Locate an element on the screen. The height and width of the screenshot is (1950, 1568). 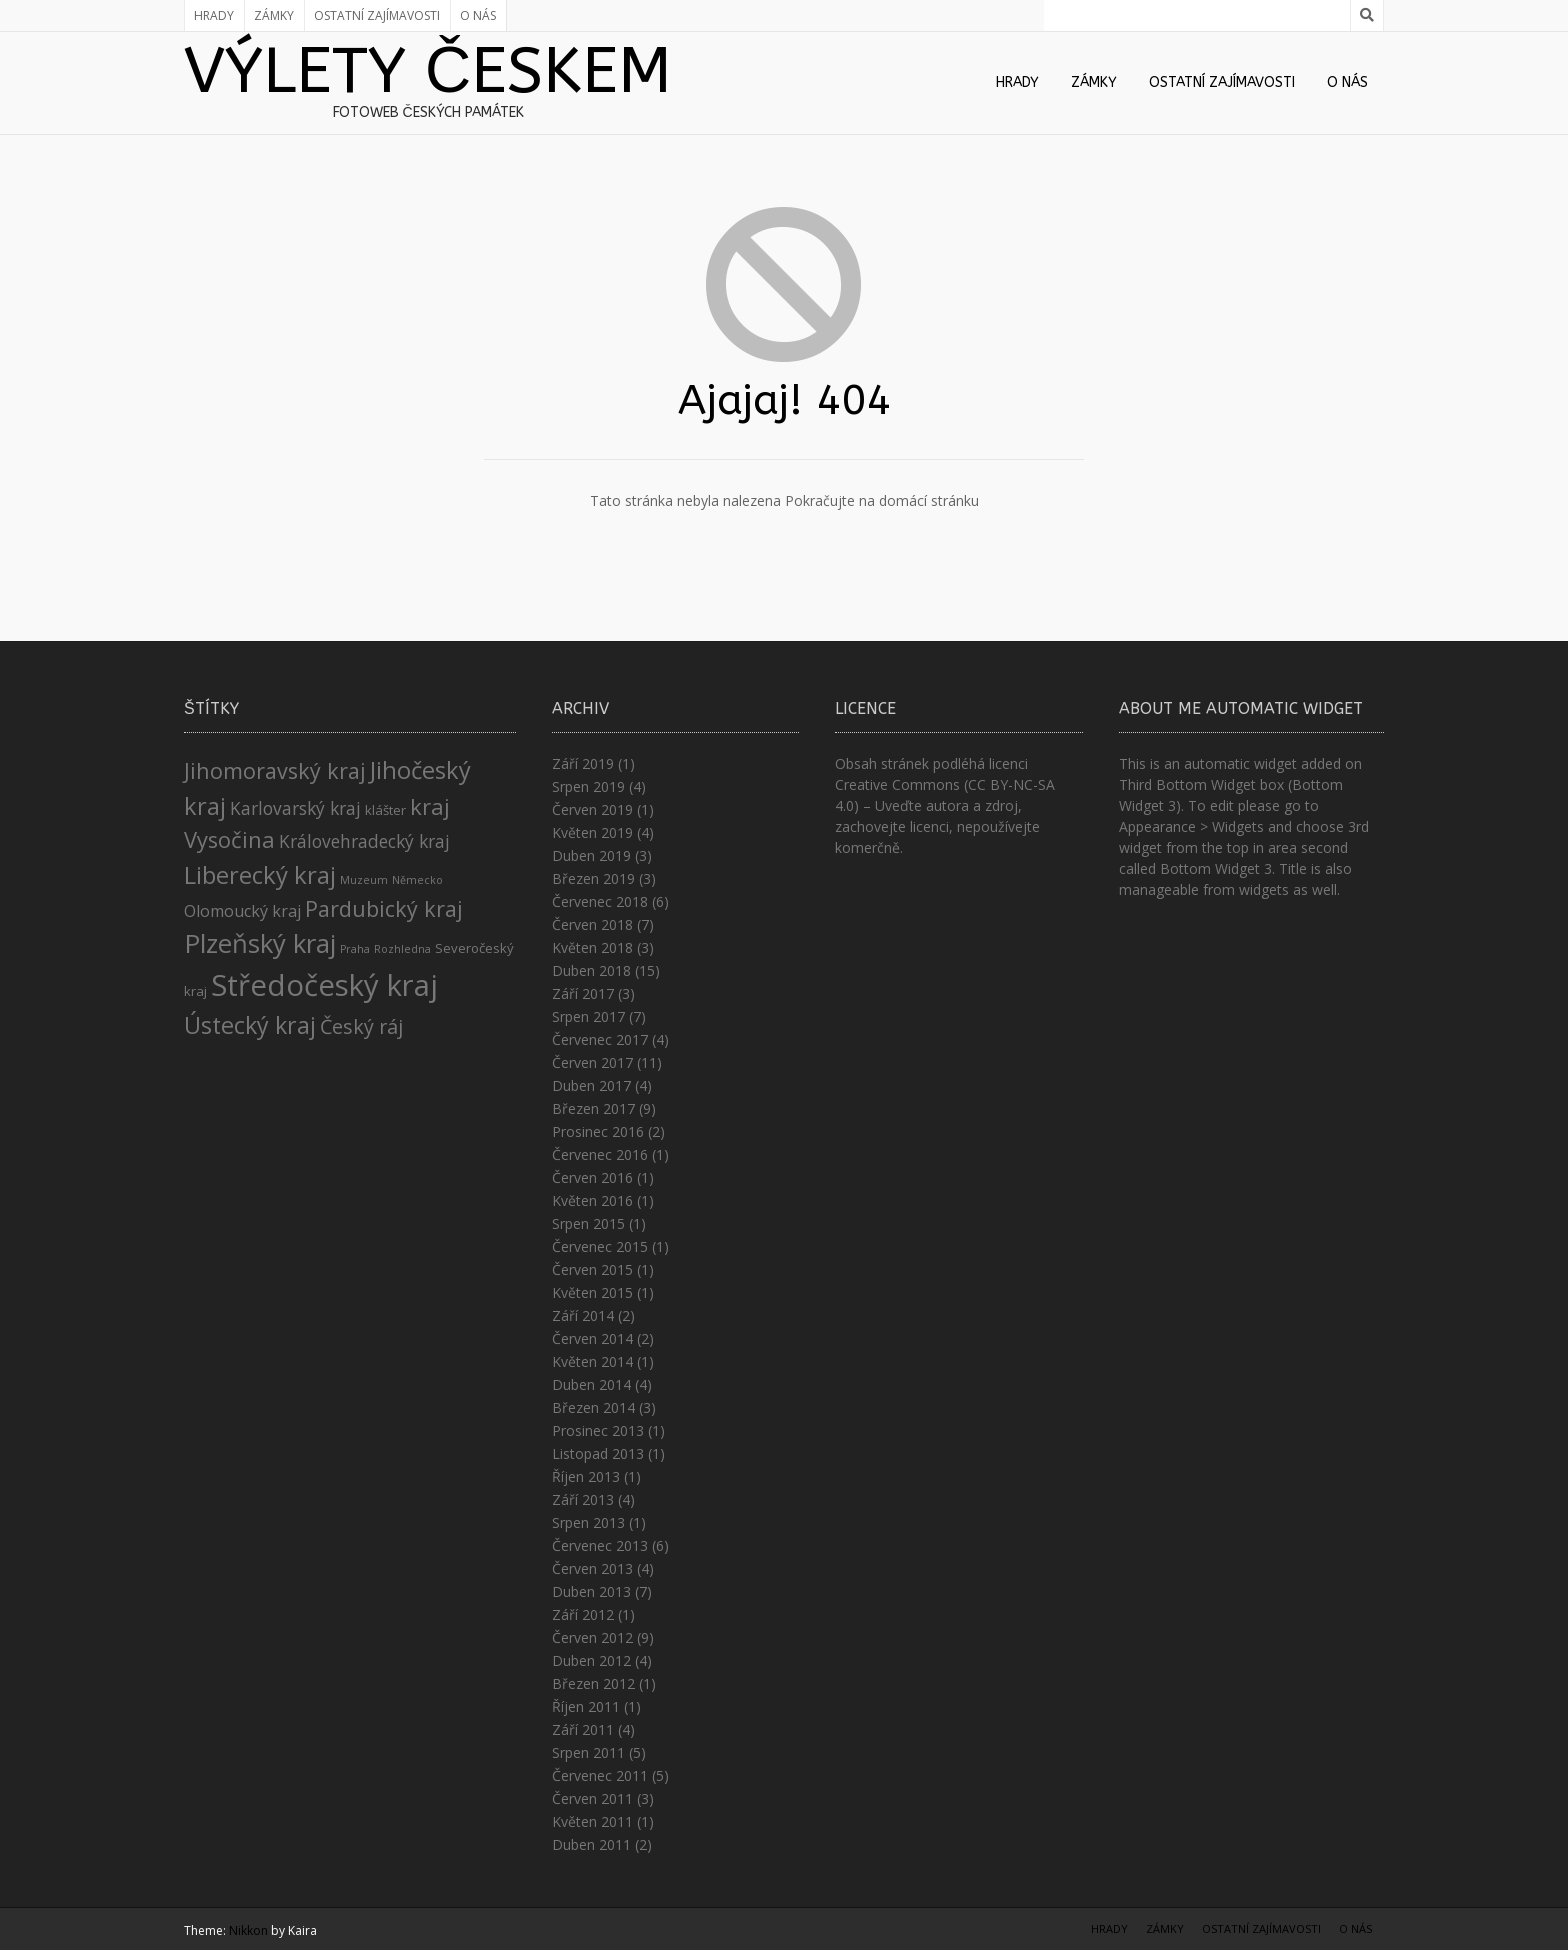
Německo [Německo (1 položka)] is located at coordinates (417, 880).